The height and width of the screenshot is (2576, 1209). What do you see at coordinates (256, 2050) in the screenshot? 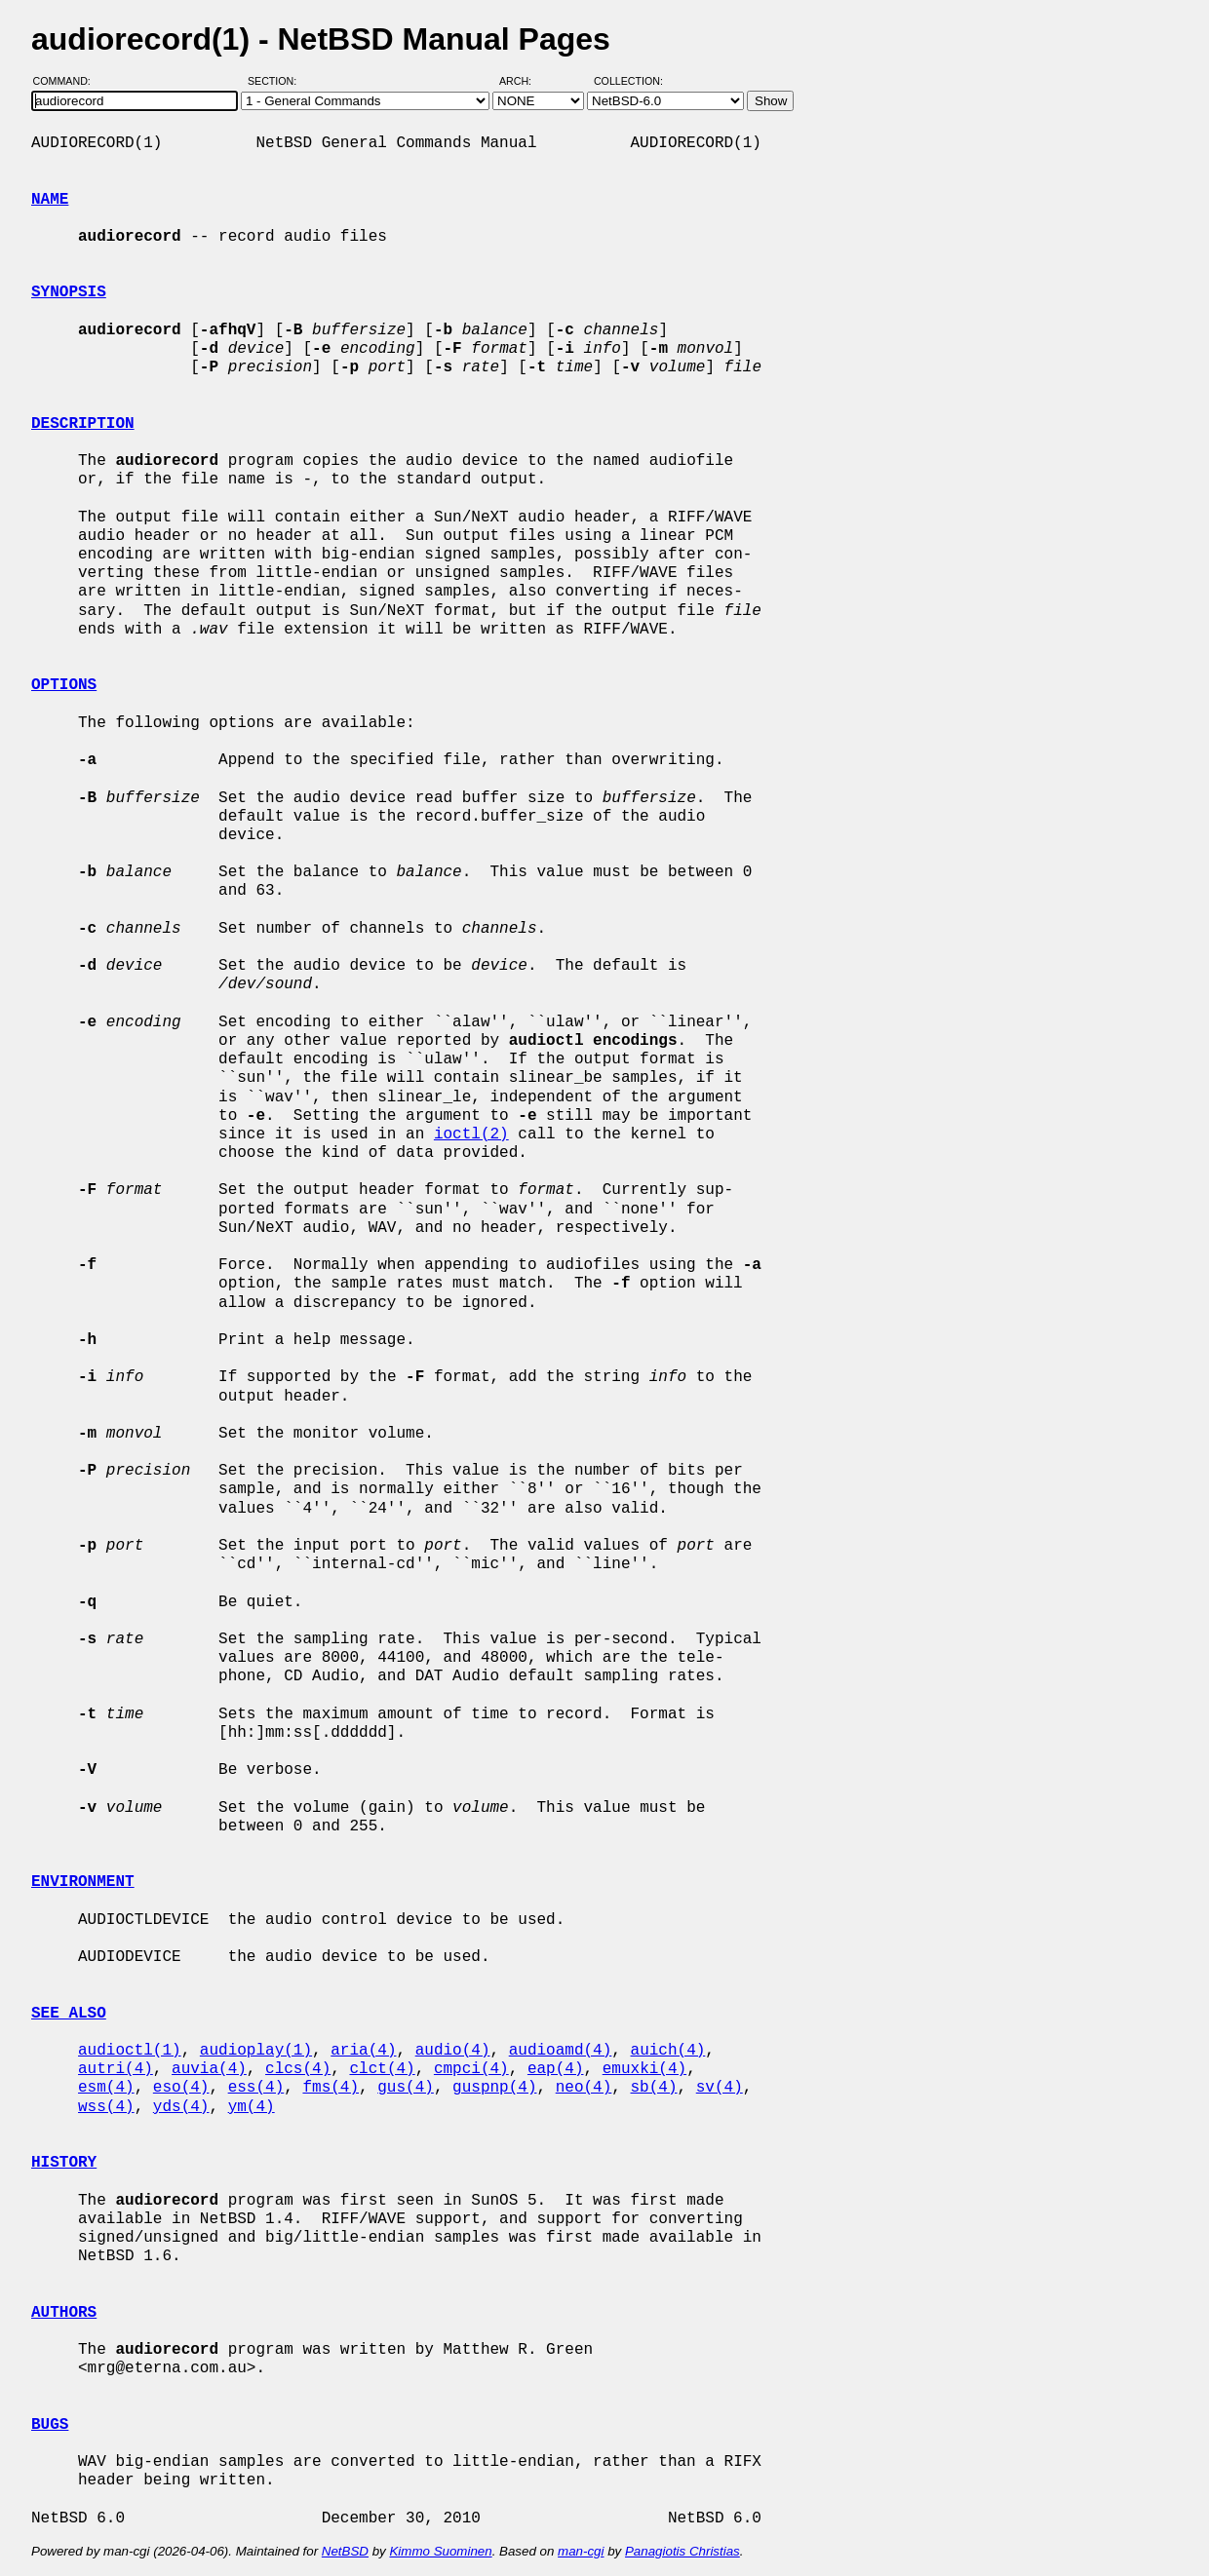
I see `audioplay(1)` at bounding box center [256, 2050].